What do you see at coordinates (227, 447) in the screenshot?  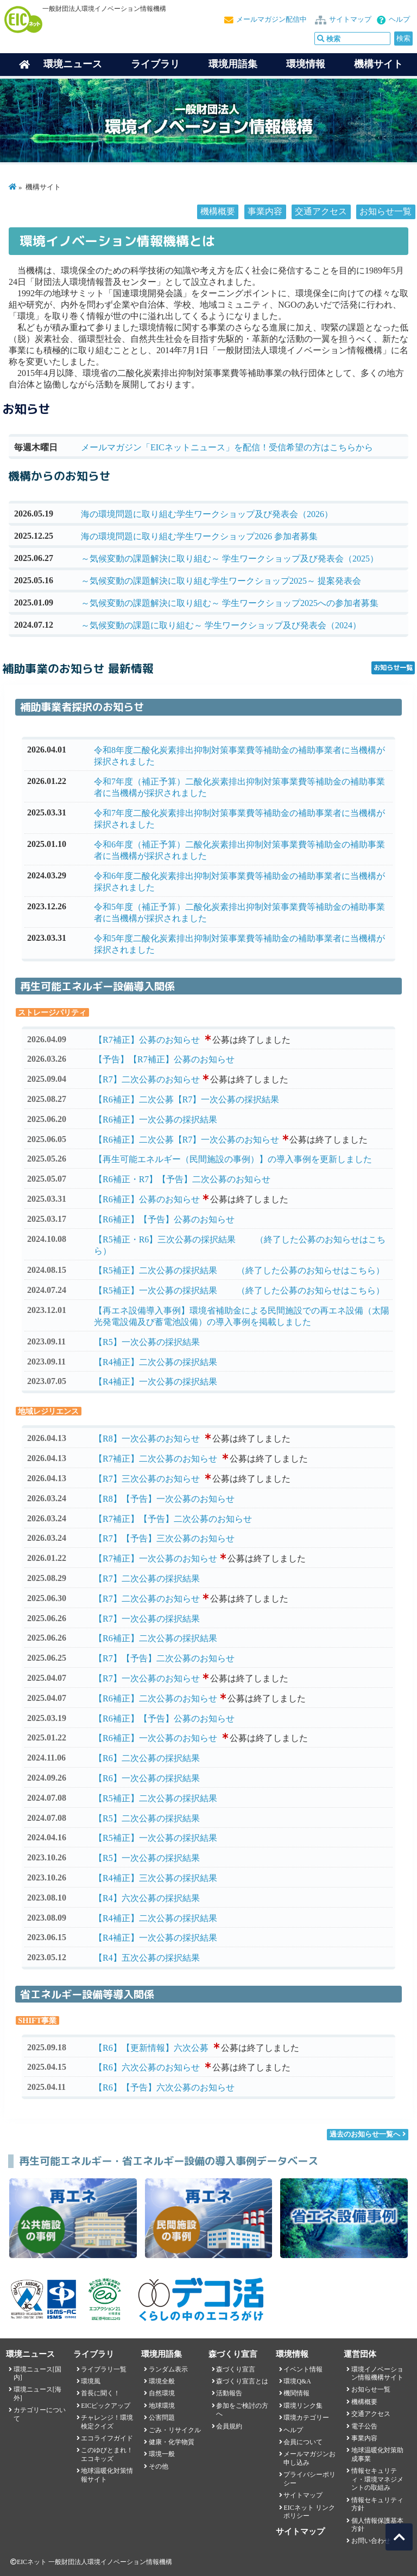 I see `メールマガジン「EICネットニュース」を配信！受信希望の方はこちらから` at bounding box center [227, 447].